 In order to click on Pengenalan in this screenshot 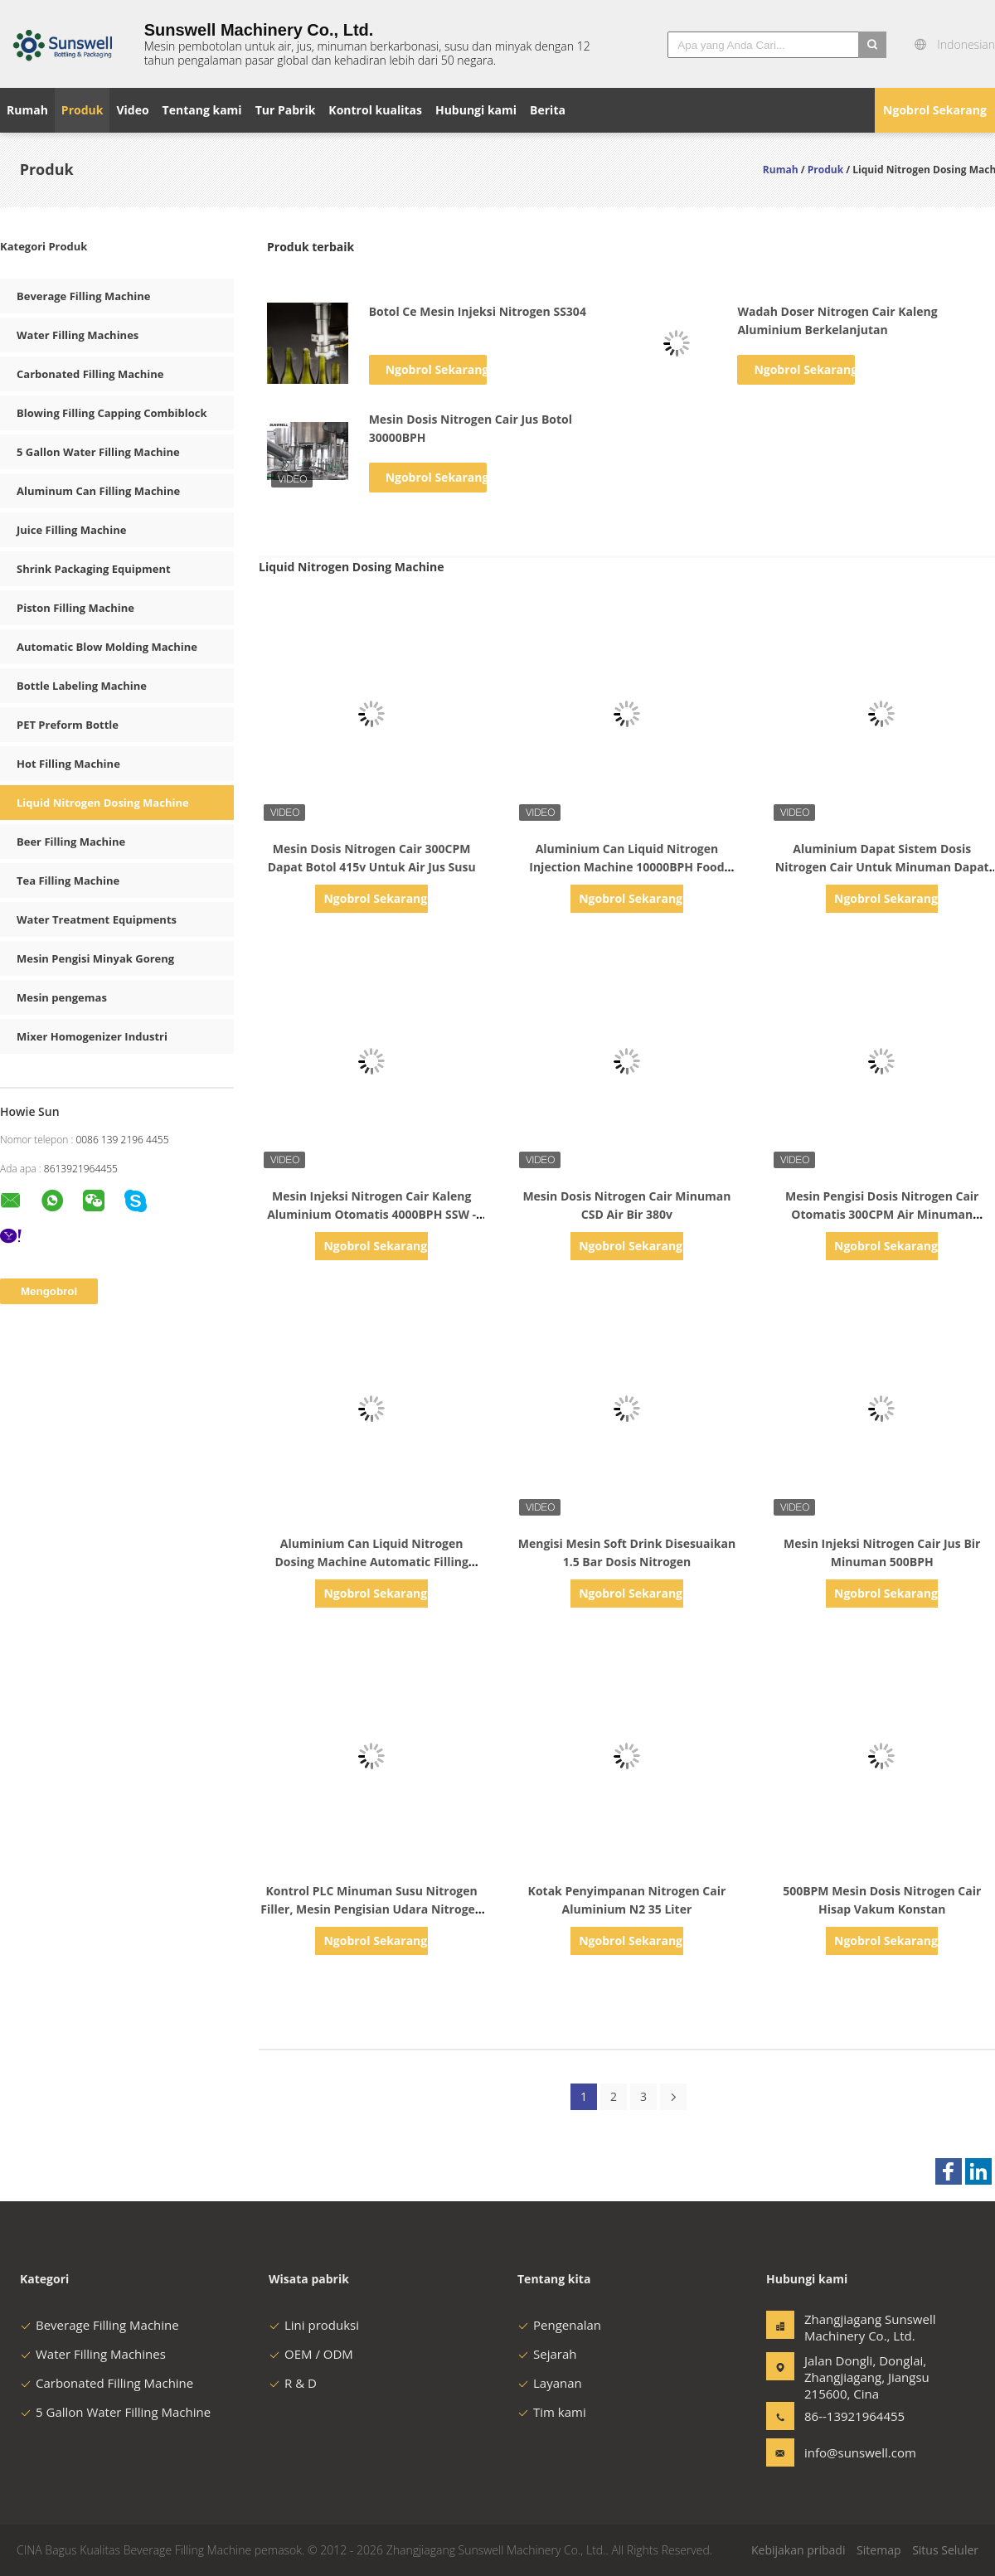, I will do `click(559, 2324)`.